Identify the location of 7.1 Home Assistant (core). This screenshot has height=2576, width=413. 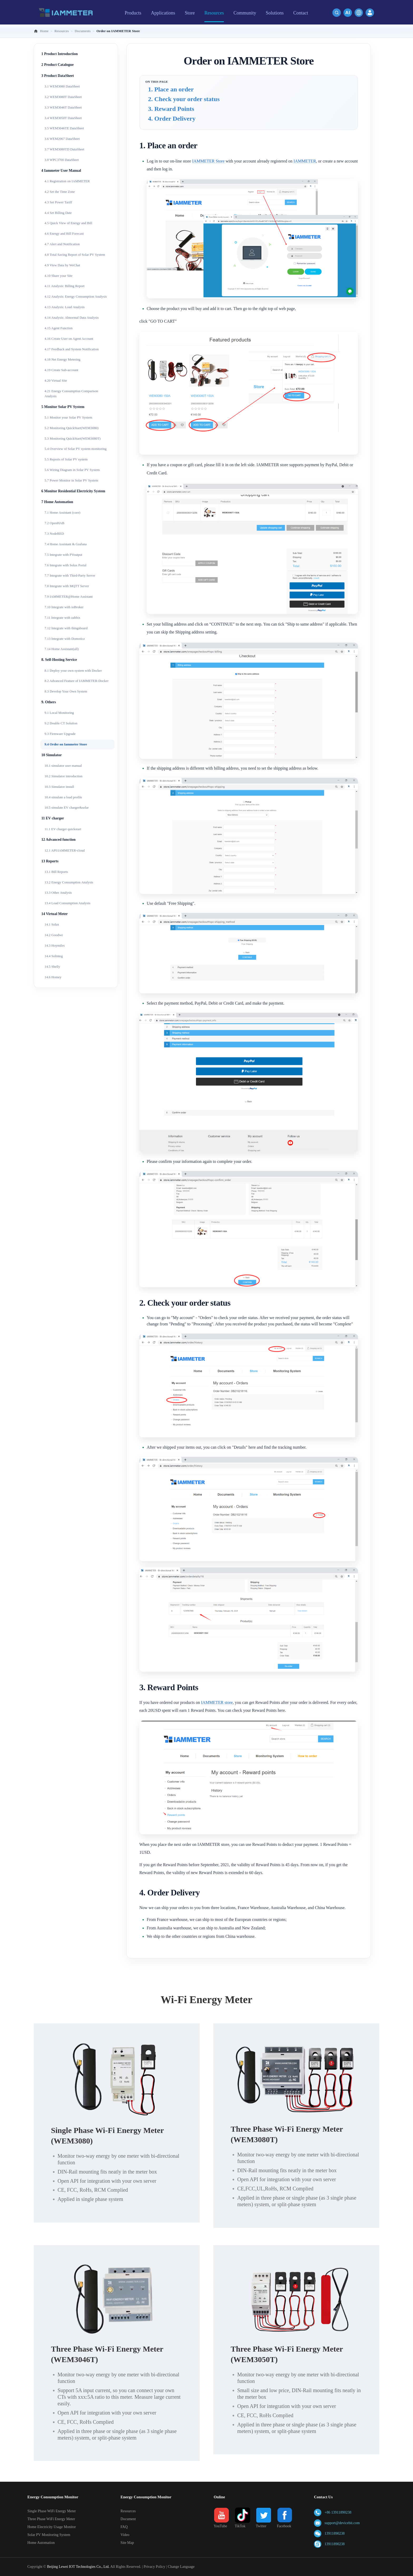
(62, 512).